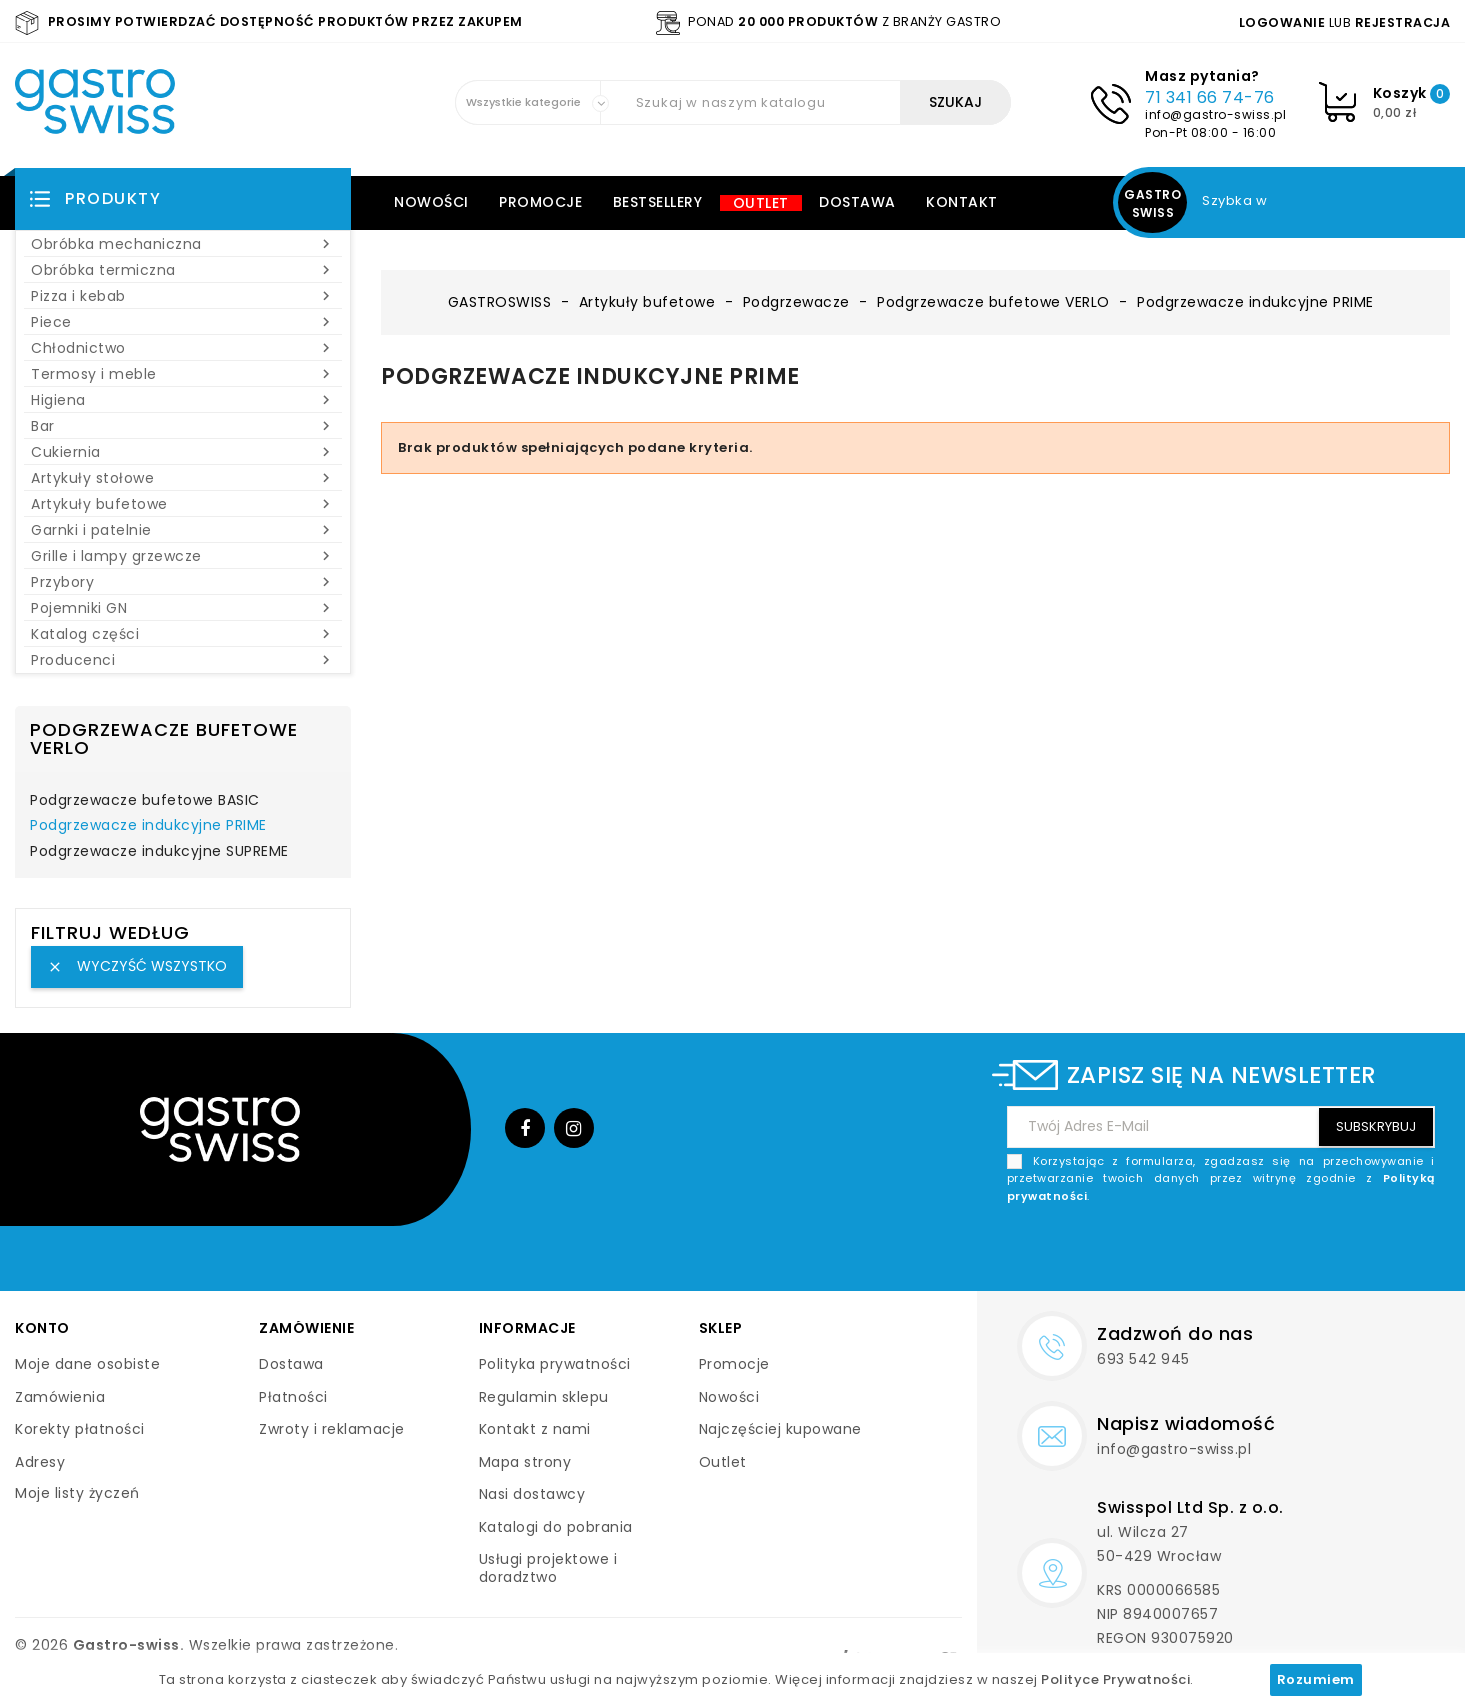 The width and height of the screenshot is (1465, 1707). What do you see at coordinates (137, 966) in the screenshot?
I see `Wyczyść wszystko` at bounding box center [137, 966].